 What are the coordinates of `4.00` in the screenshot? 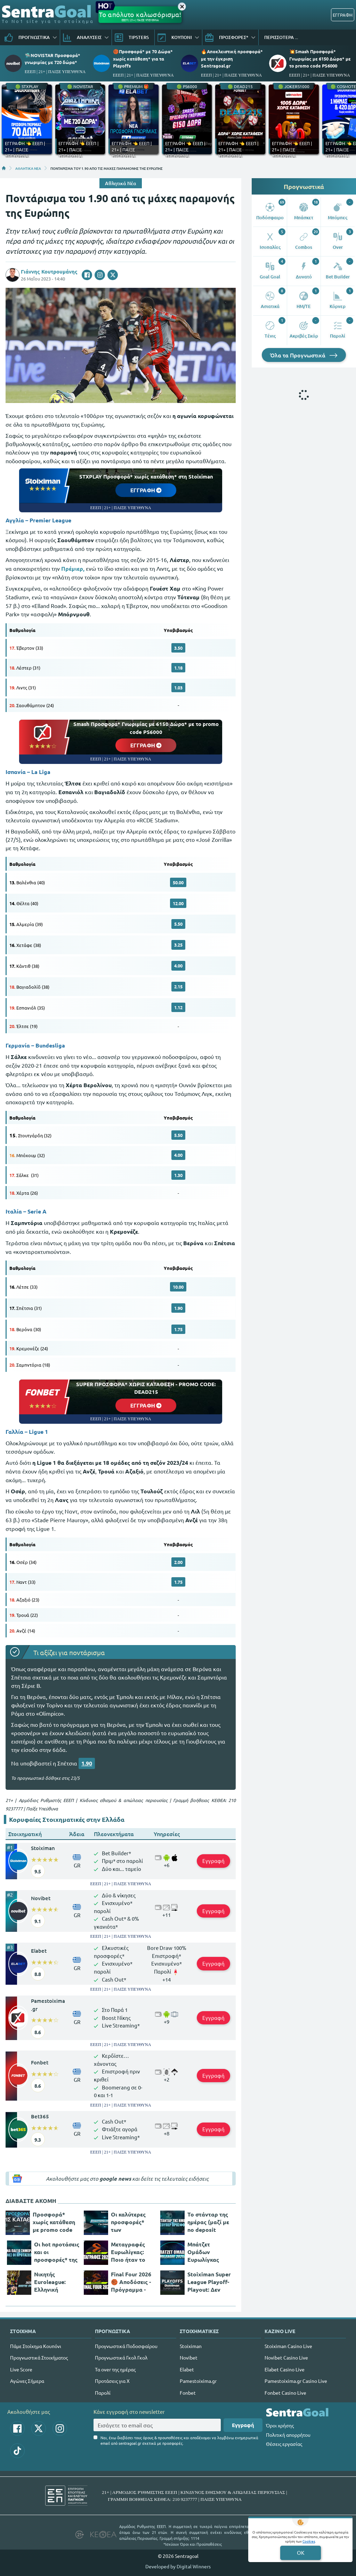 It's located at (178, 966).